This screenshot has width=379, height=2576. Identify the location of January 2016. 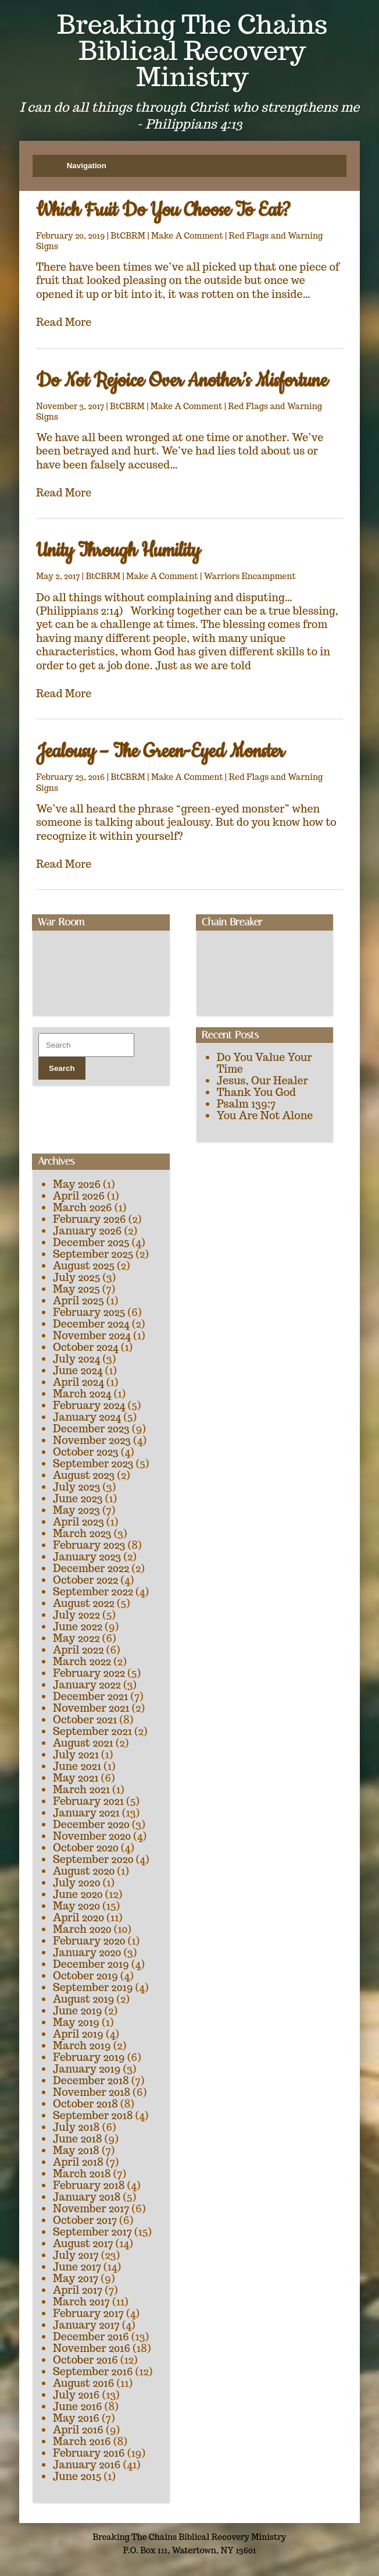
(86, 2464).